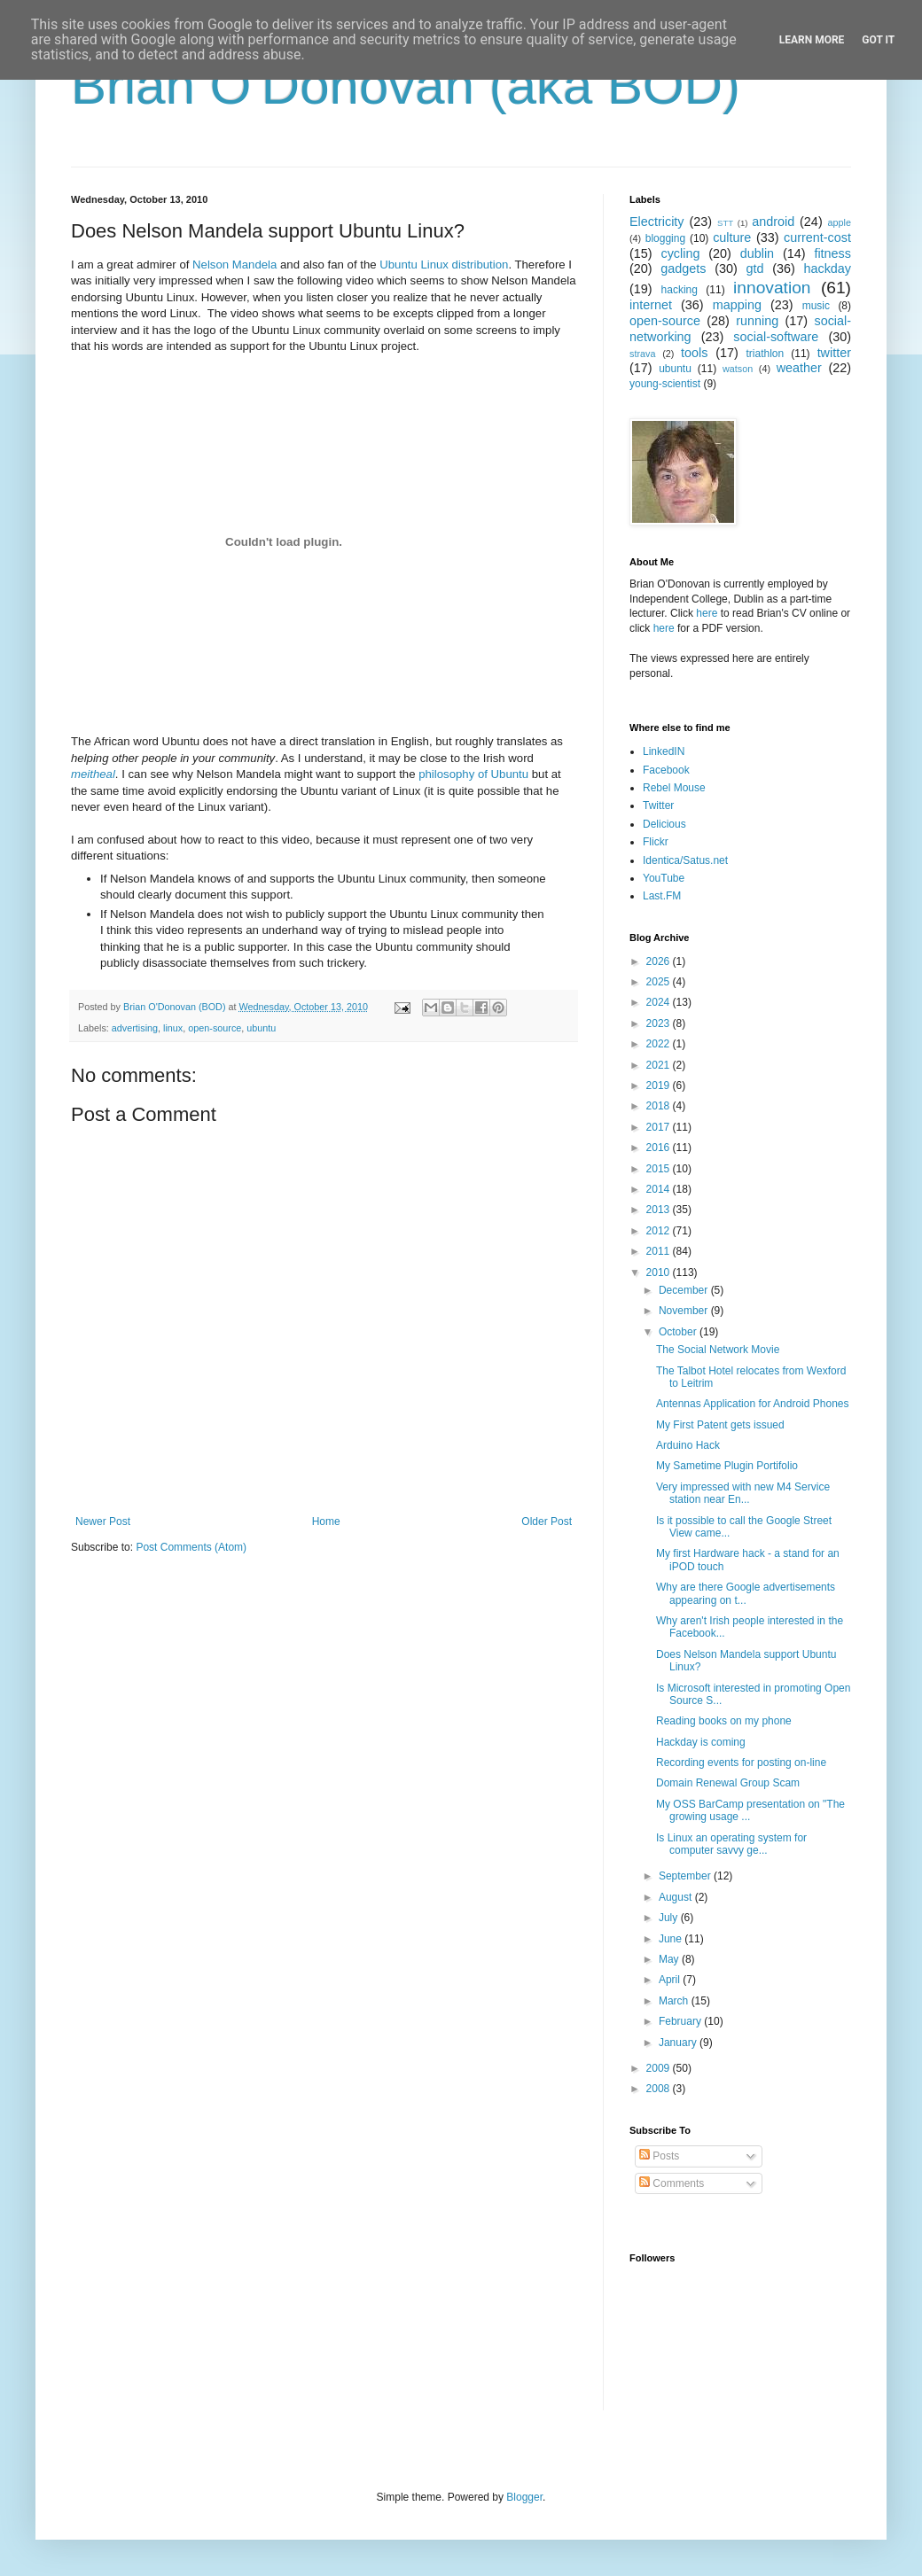  Describe the element at coordinates (671, 1979) in the screenshot. I see `April` at that location.